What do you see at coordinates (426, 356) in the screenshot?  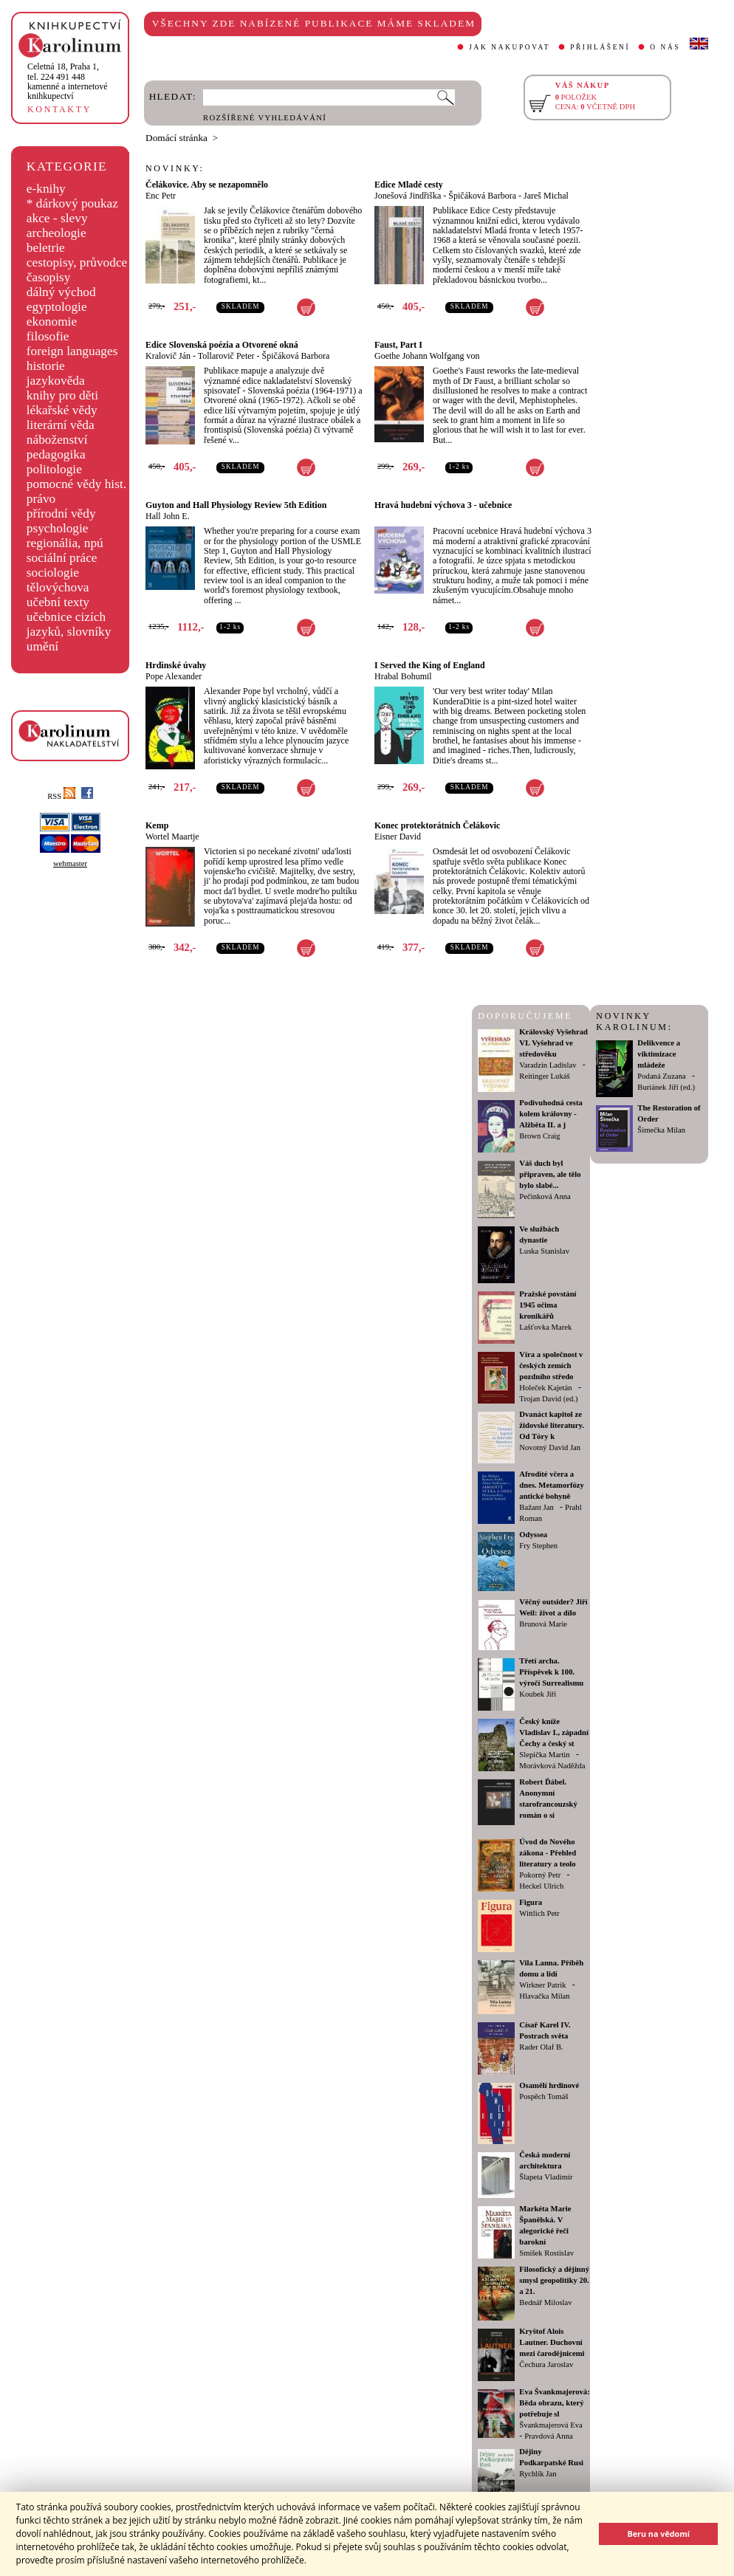 I see `Goethe Johann Wolfgang von` at bounding box center [426, 356].